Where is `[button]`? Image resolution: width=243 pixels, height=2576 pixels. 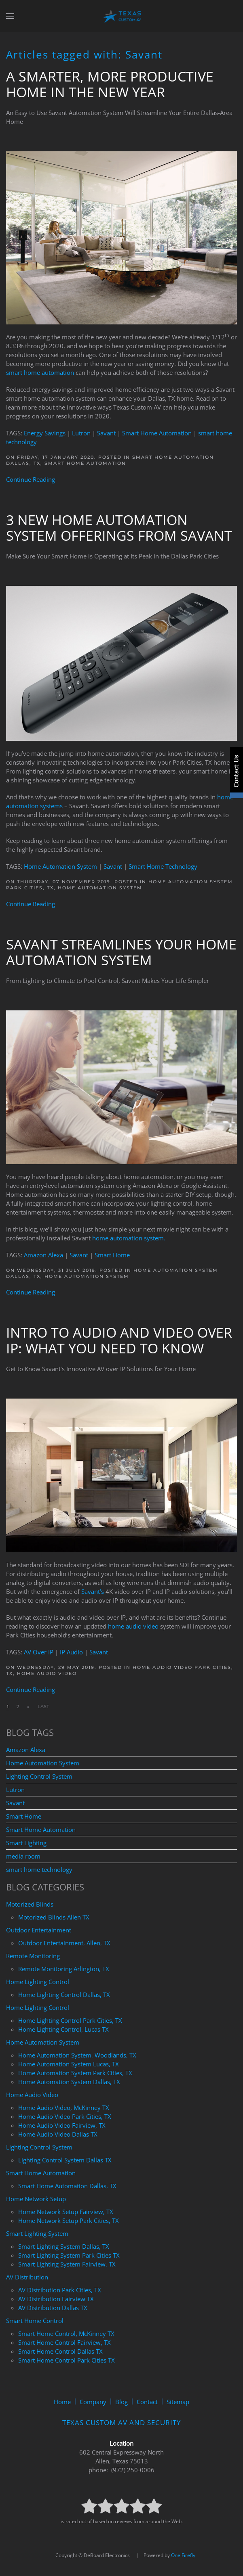 [button] is located at coordinates (10, 16).